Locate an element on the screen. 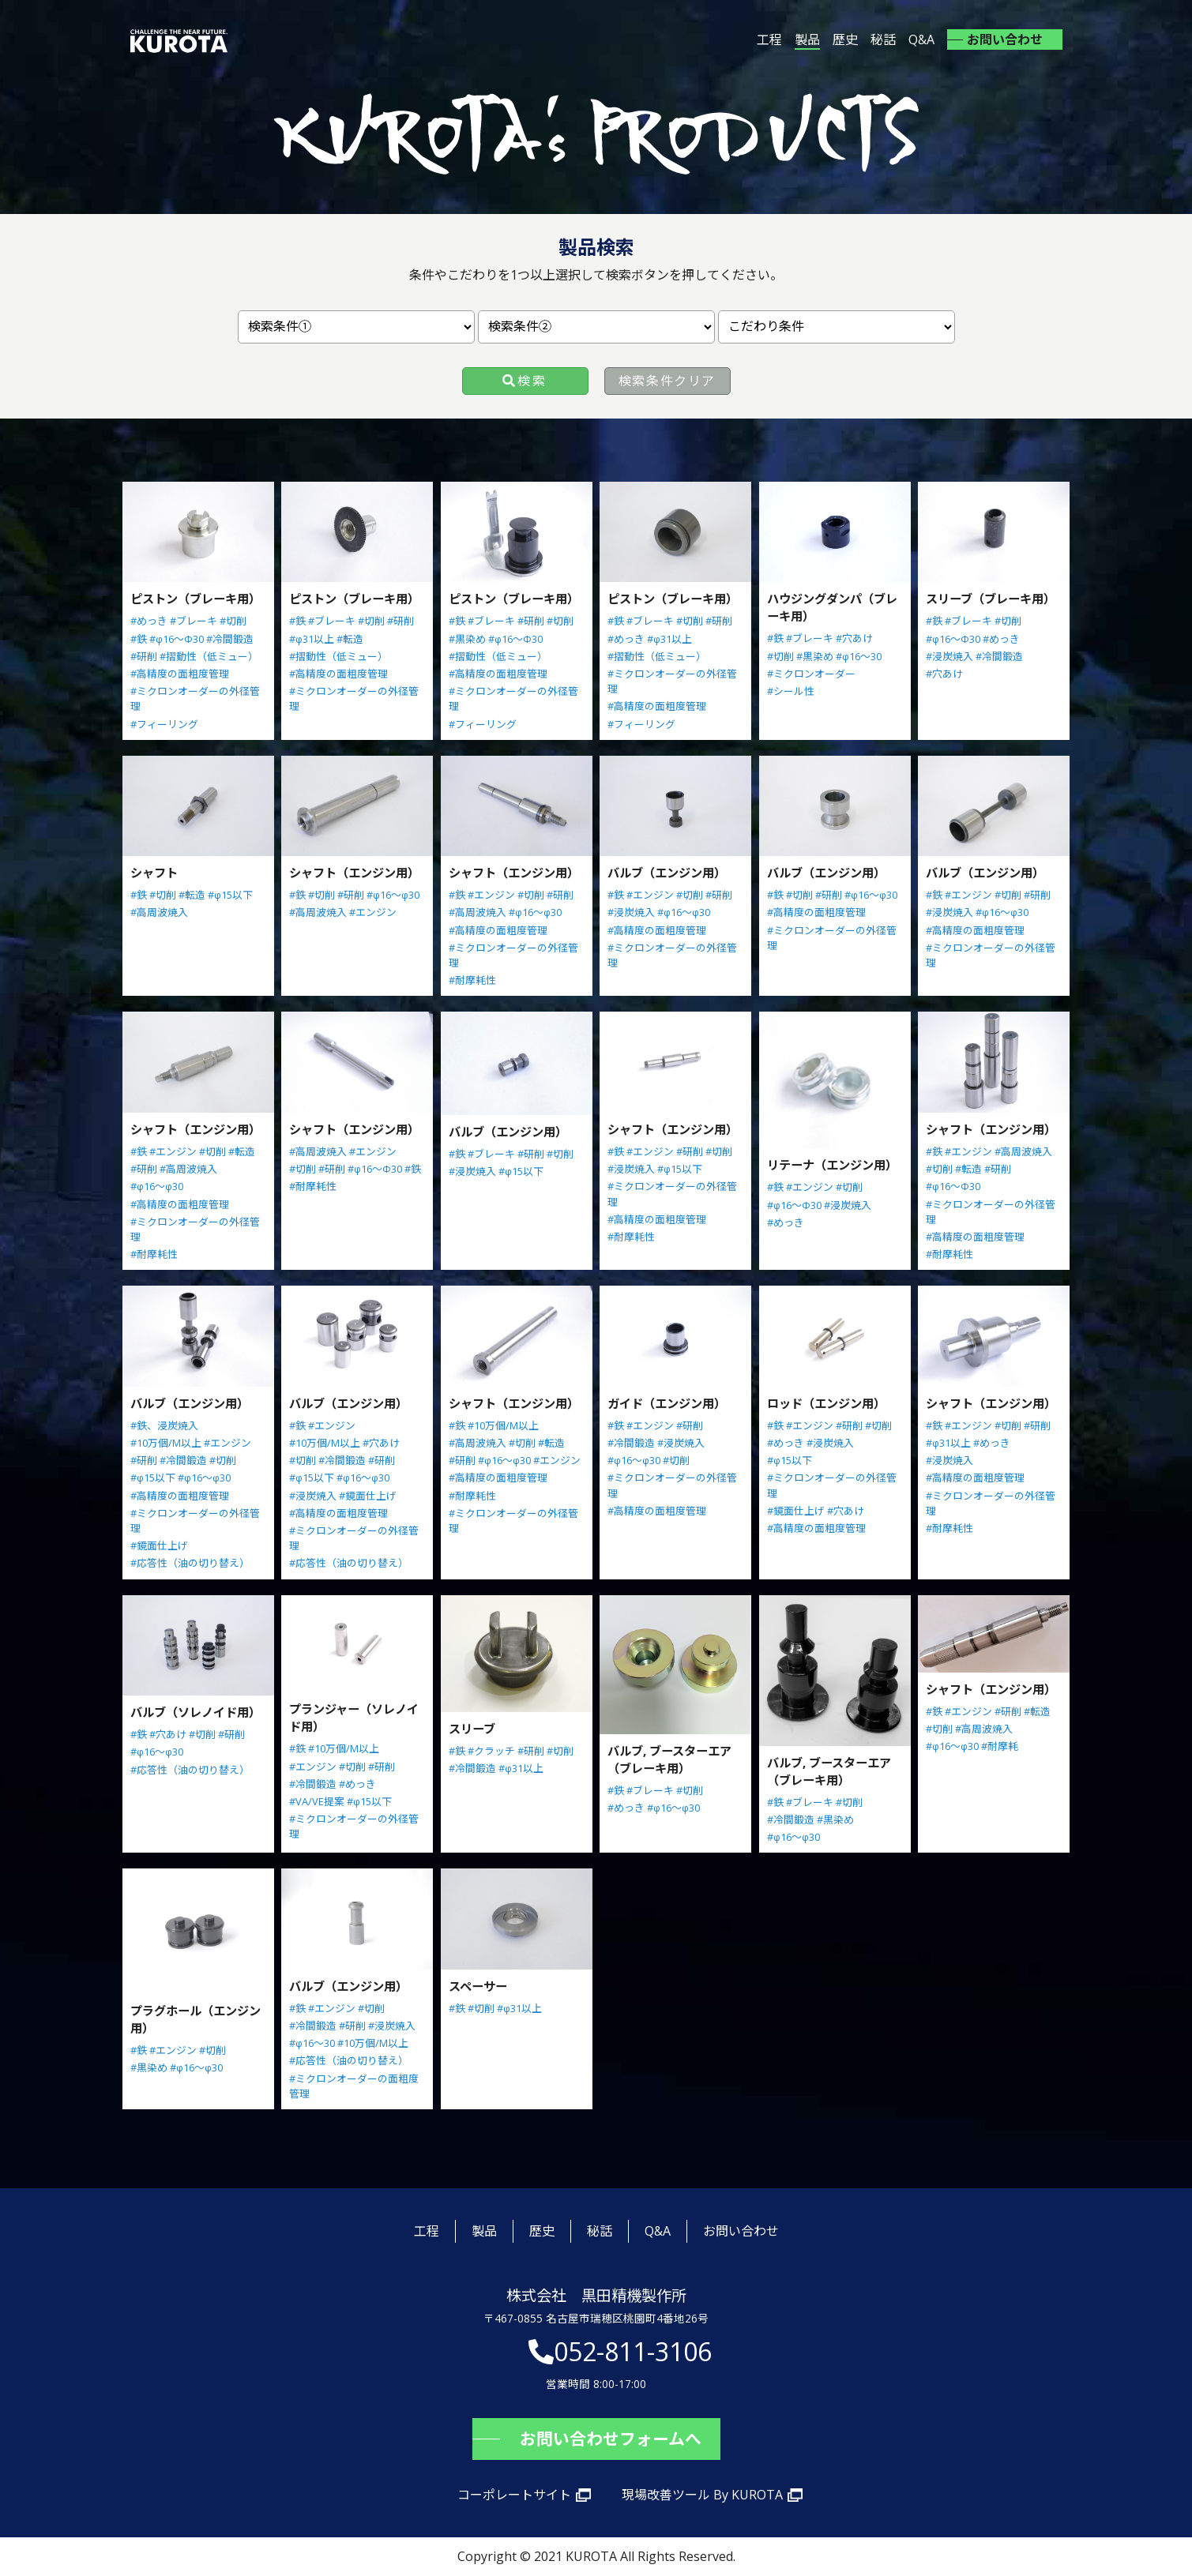  #耐摩耗 is located at coordinates (999, 1746).